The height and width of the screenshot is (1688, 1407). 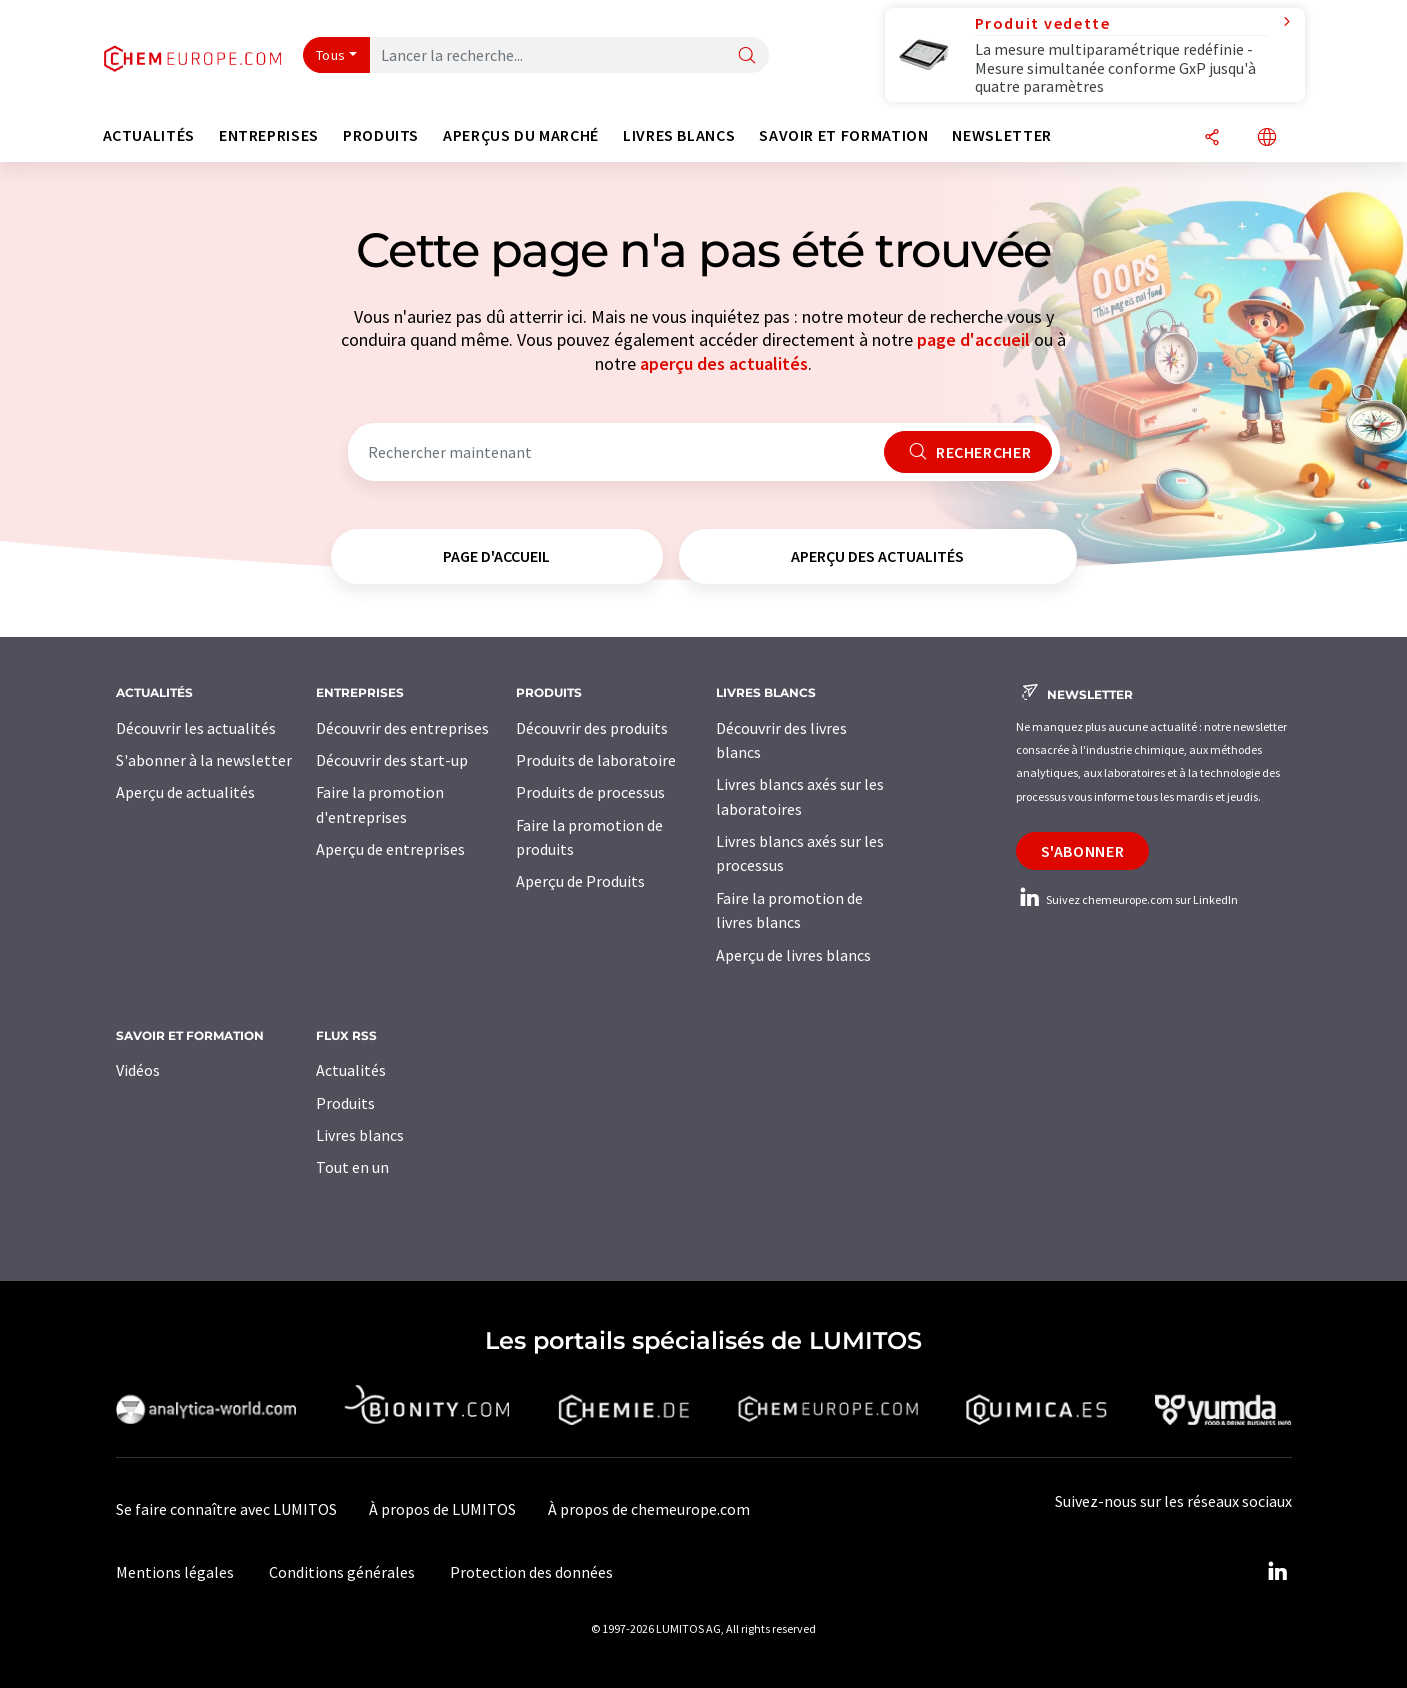 I want to click on Se faire connaître avec LUMITOS, so click(x=226, y=1509).